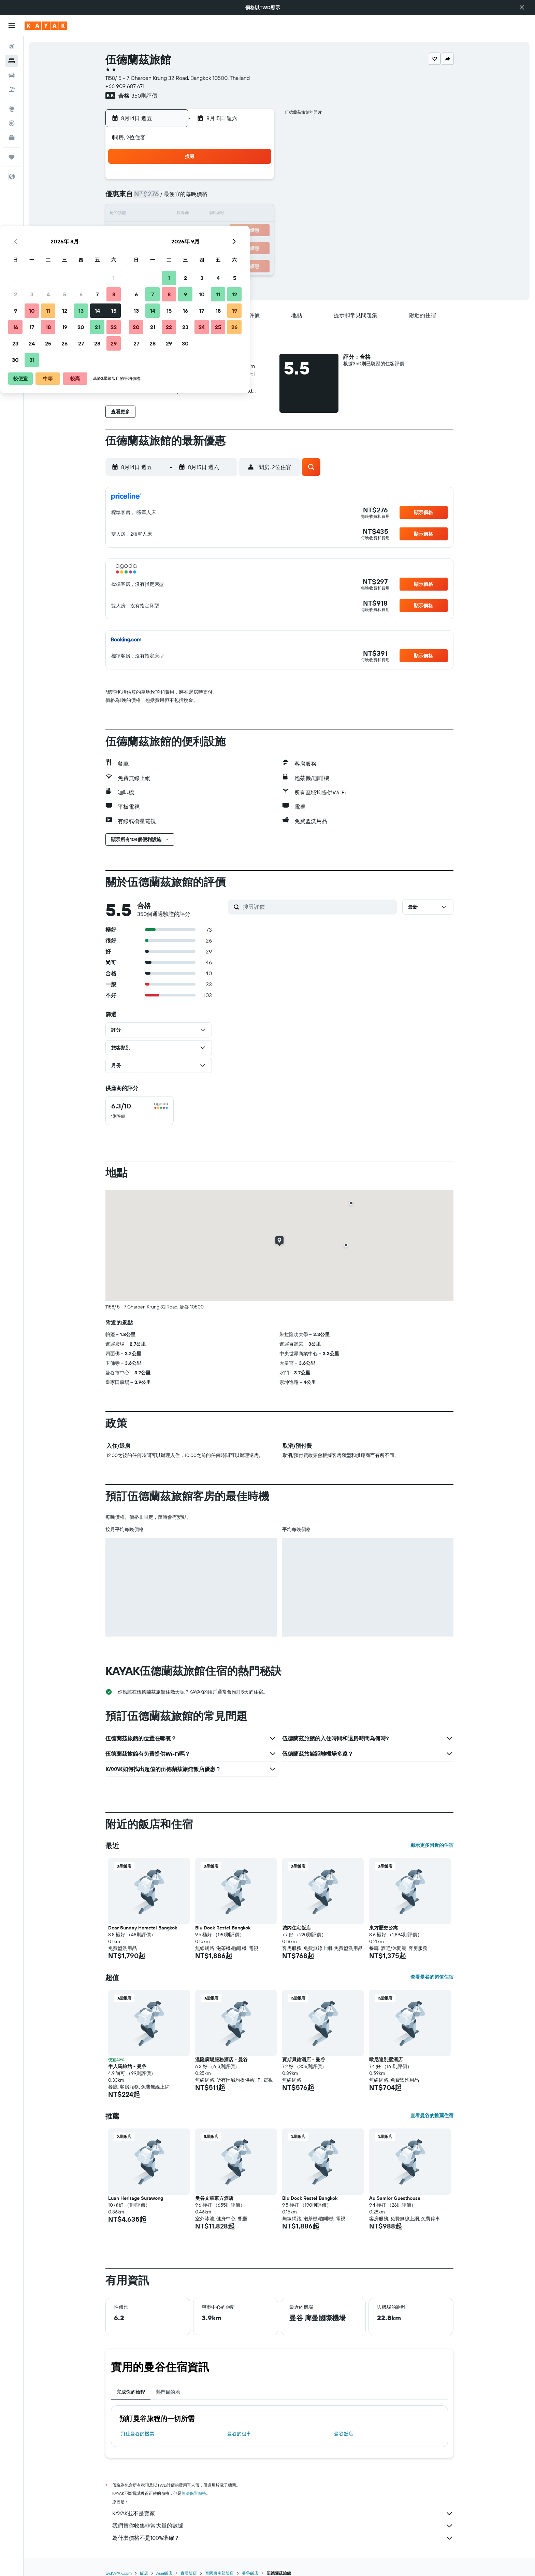 This screenshot has width=535, height=2576. I want to click on 15 [button], so click(256, 214).